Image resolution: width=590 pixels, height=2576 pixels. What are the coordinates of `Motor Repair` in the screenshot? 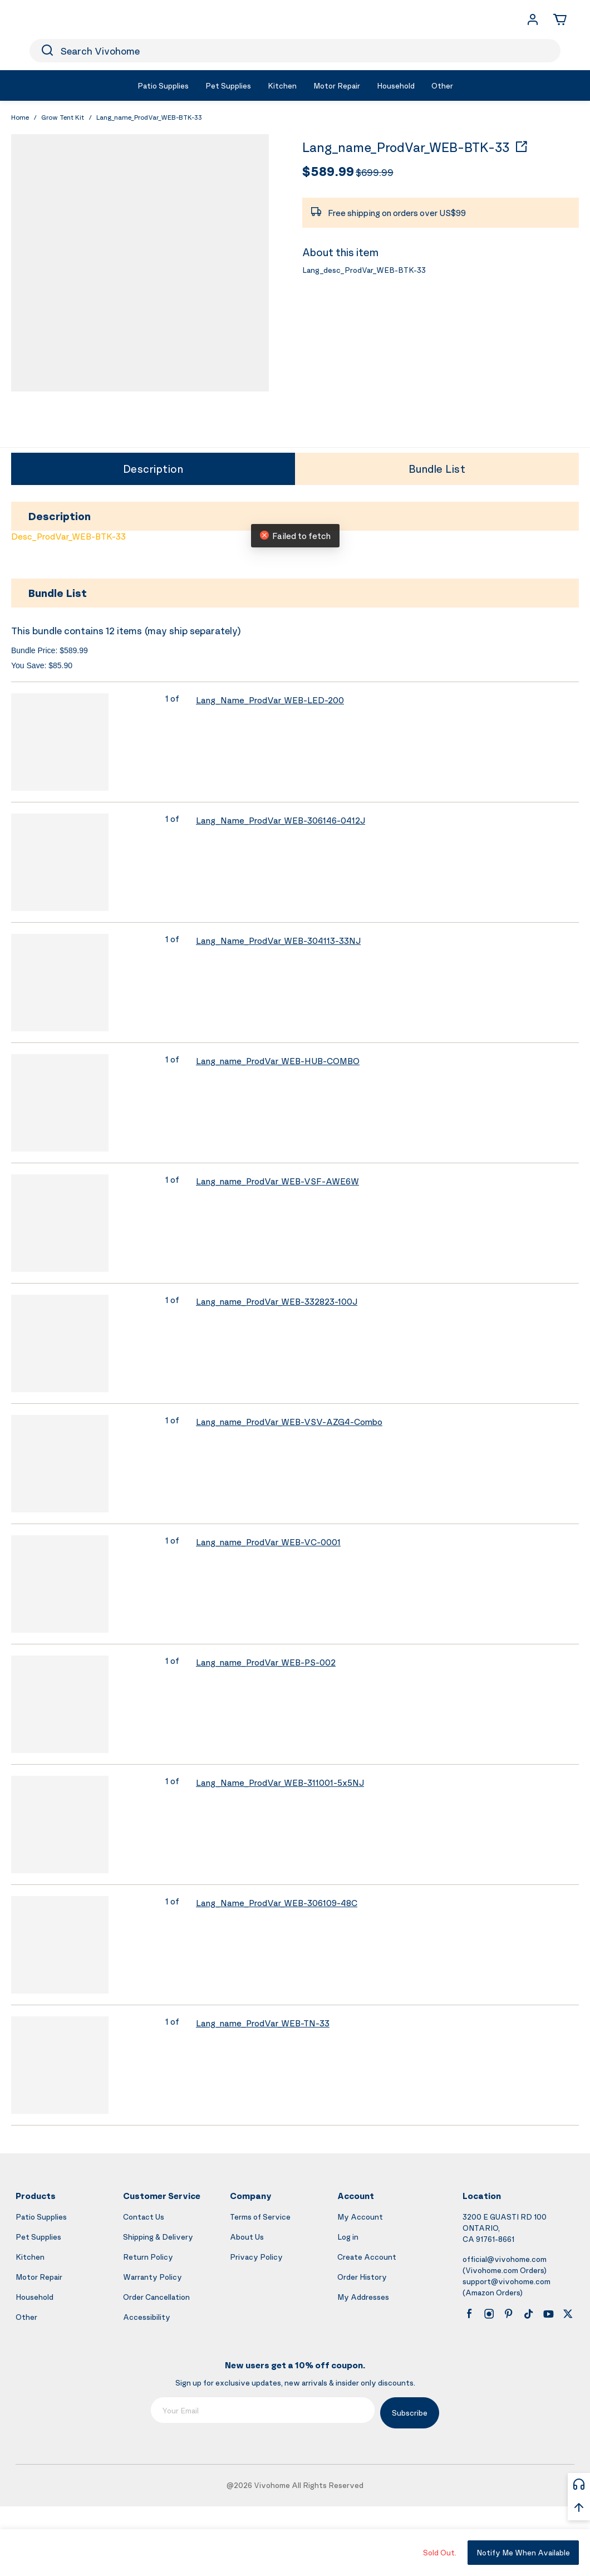 It's located at (39, 2276).